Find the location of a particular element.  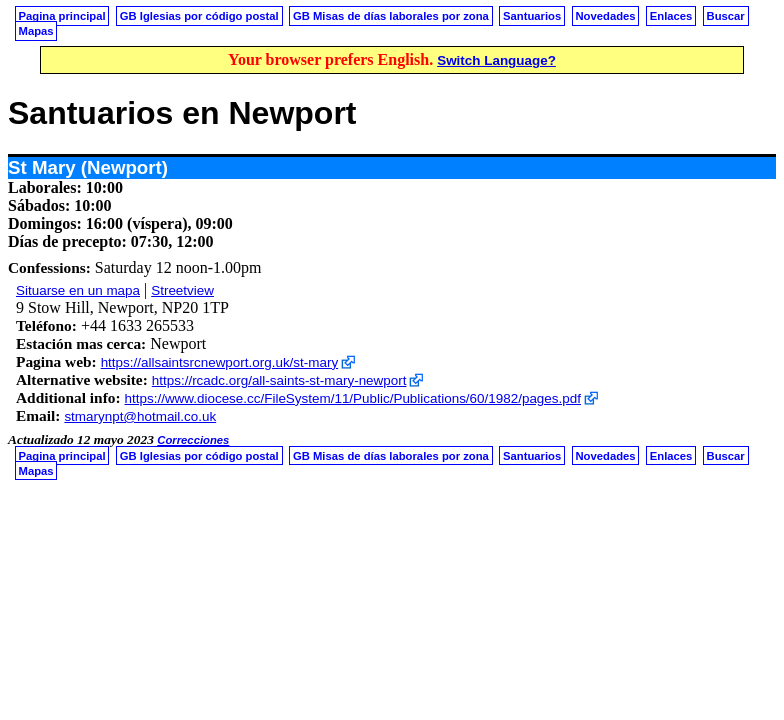

Correcciones is located at coordinates (193, 440).